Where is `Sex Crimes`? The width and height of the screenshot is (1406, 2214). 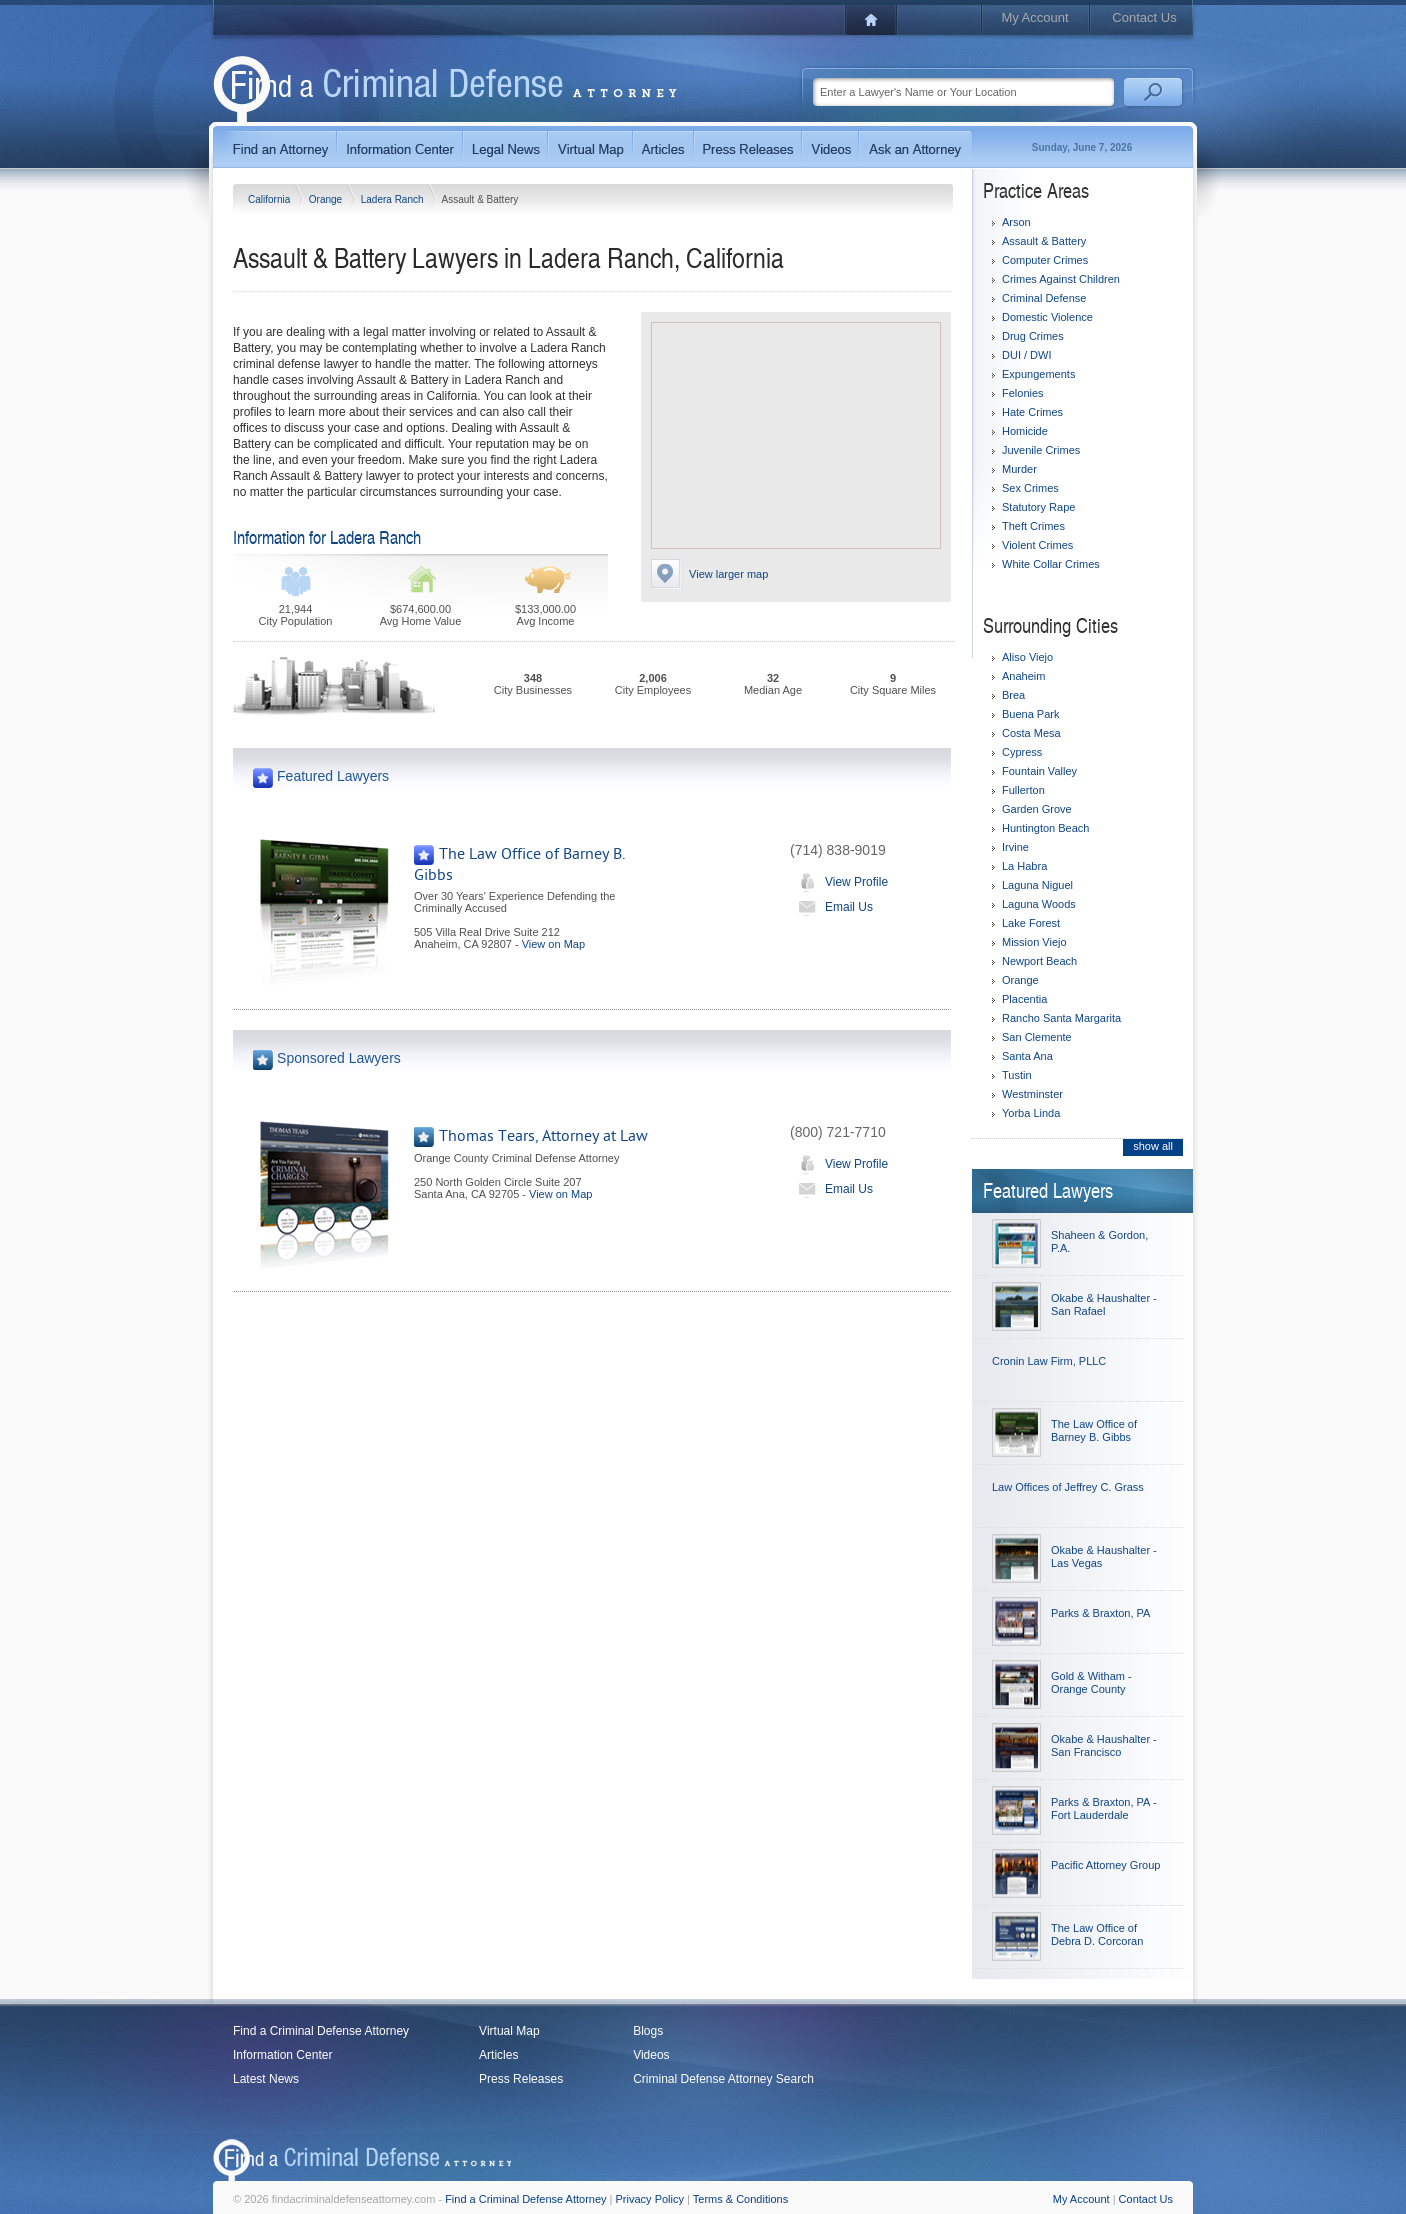 Sex Crimes is located at coordinates (1030, 488).